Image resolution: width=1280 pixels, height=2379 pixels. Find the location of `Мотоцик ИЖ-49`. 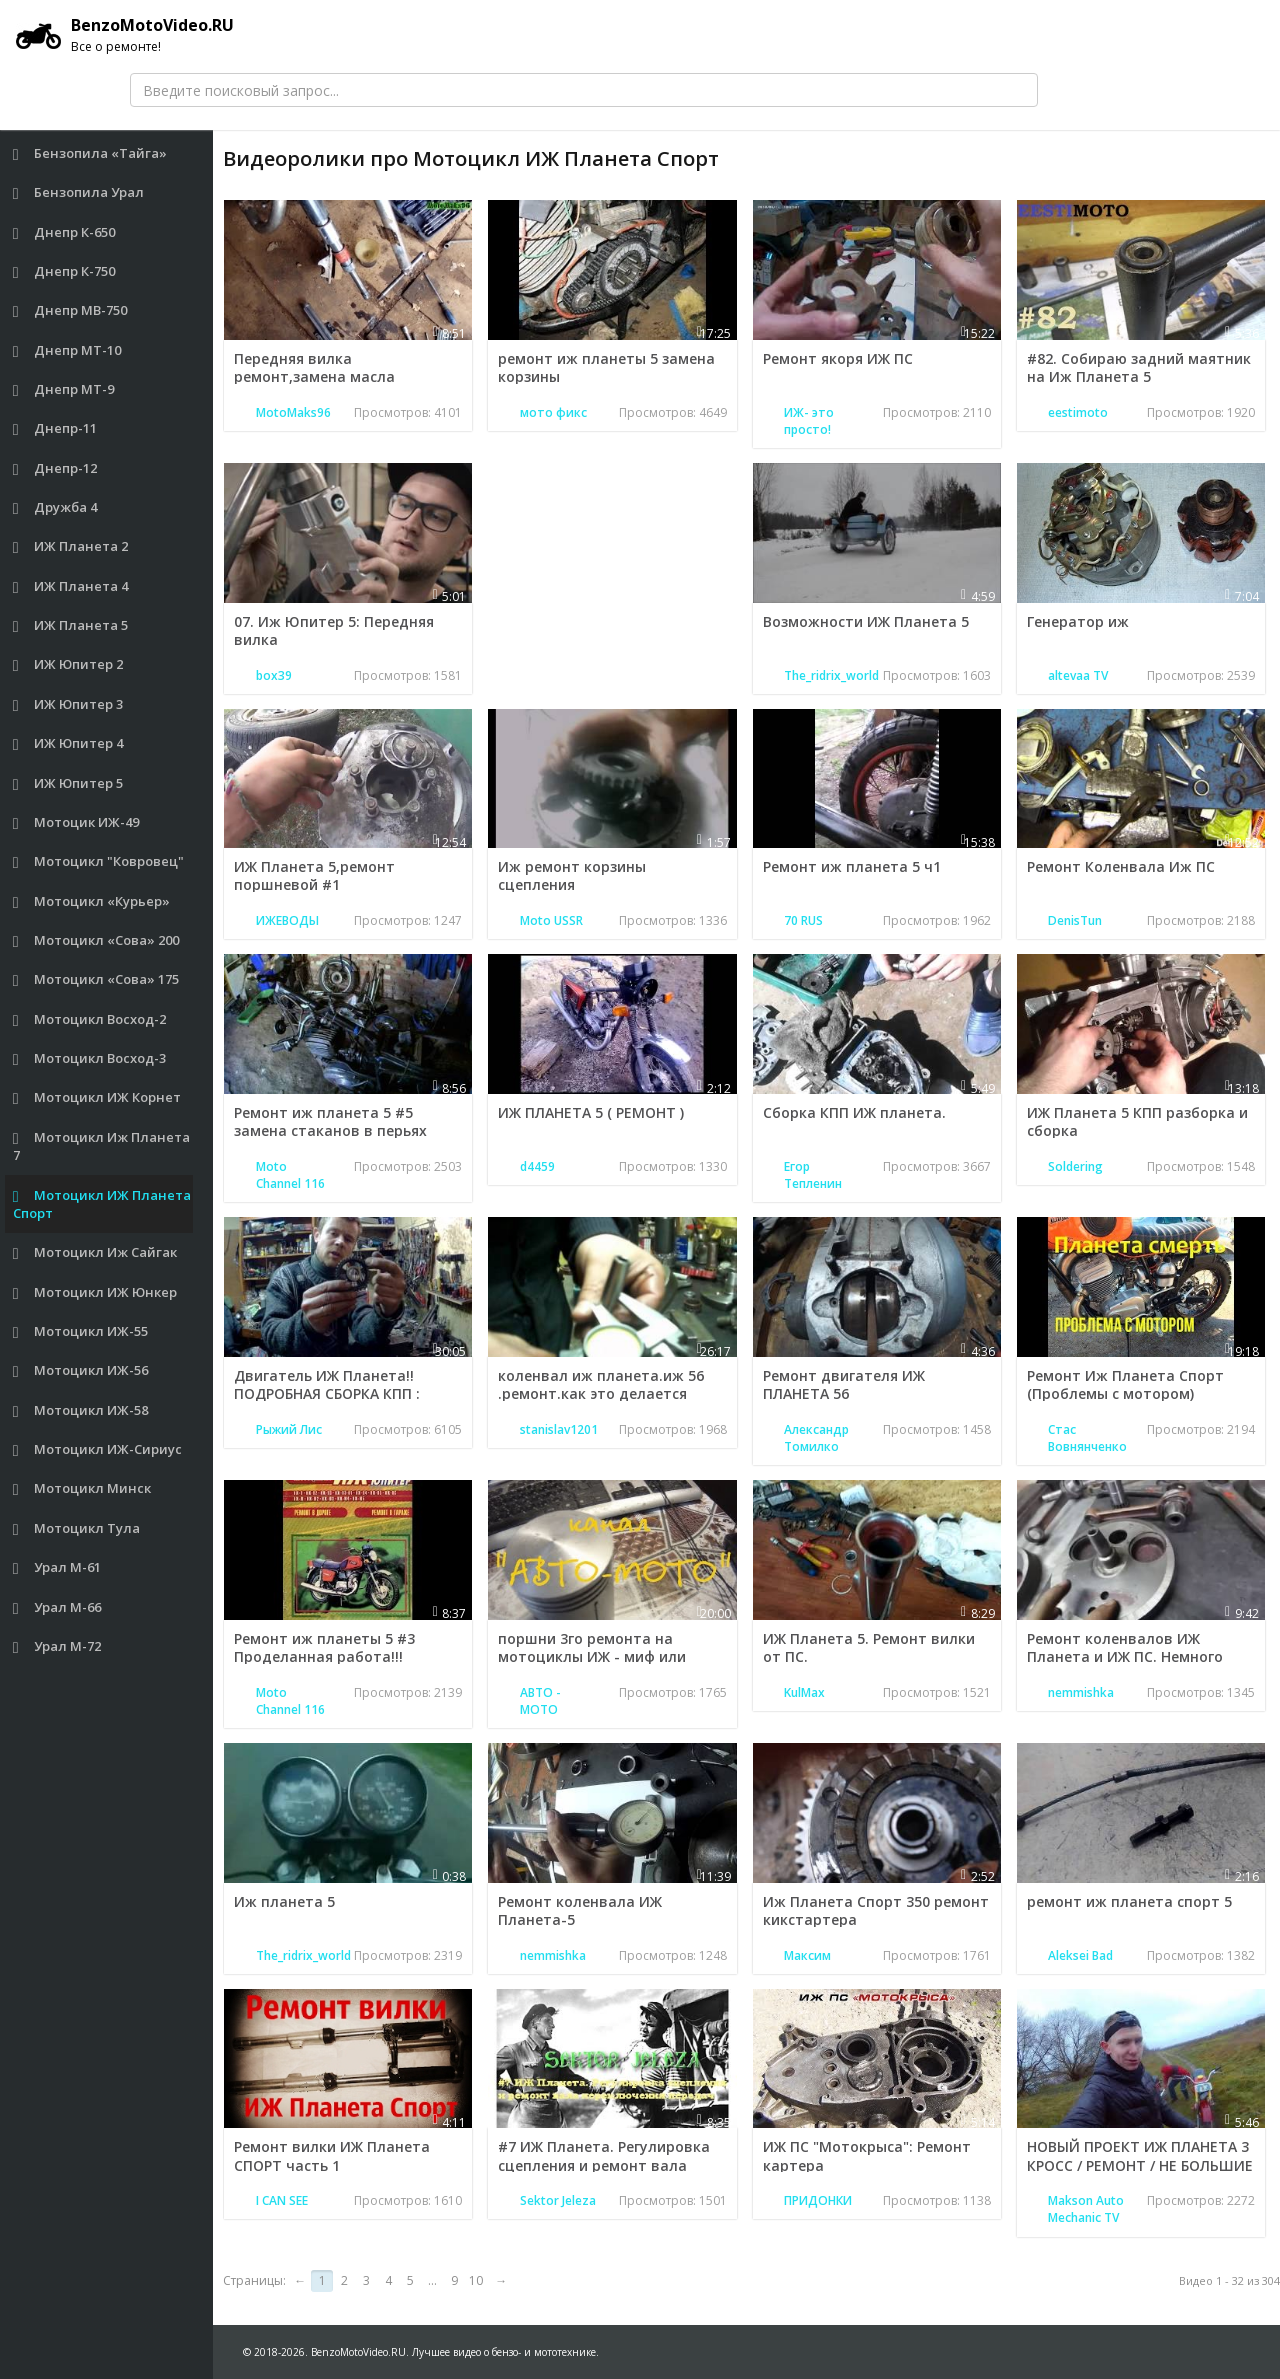

Мотоцик ИЖ-49 is located at coordinates (76, 822).